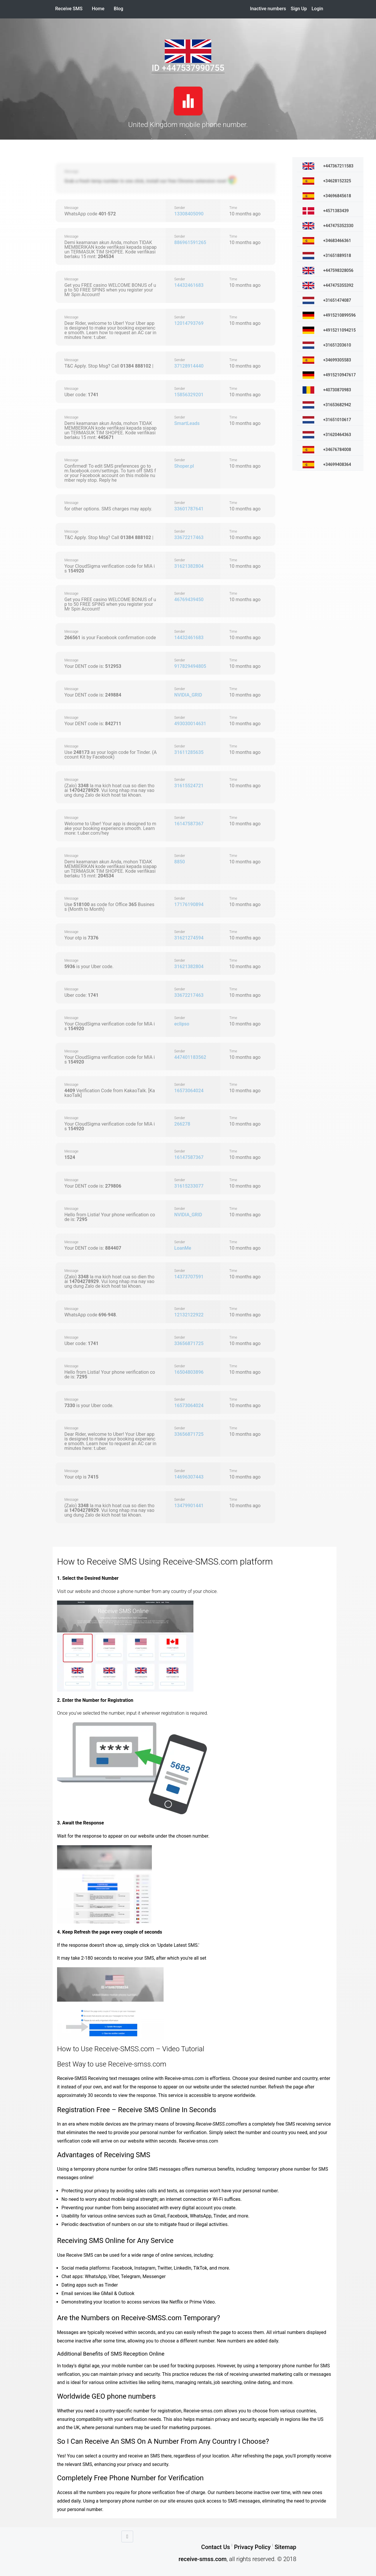  Describe the element at coordinates (189, 785) in the screenshot. I see `31615524721` at that location.